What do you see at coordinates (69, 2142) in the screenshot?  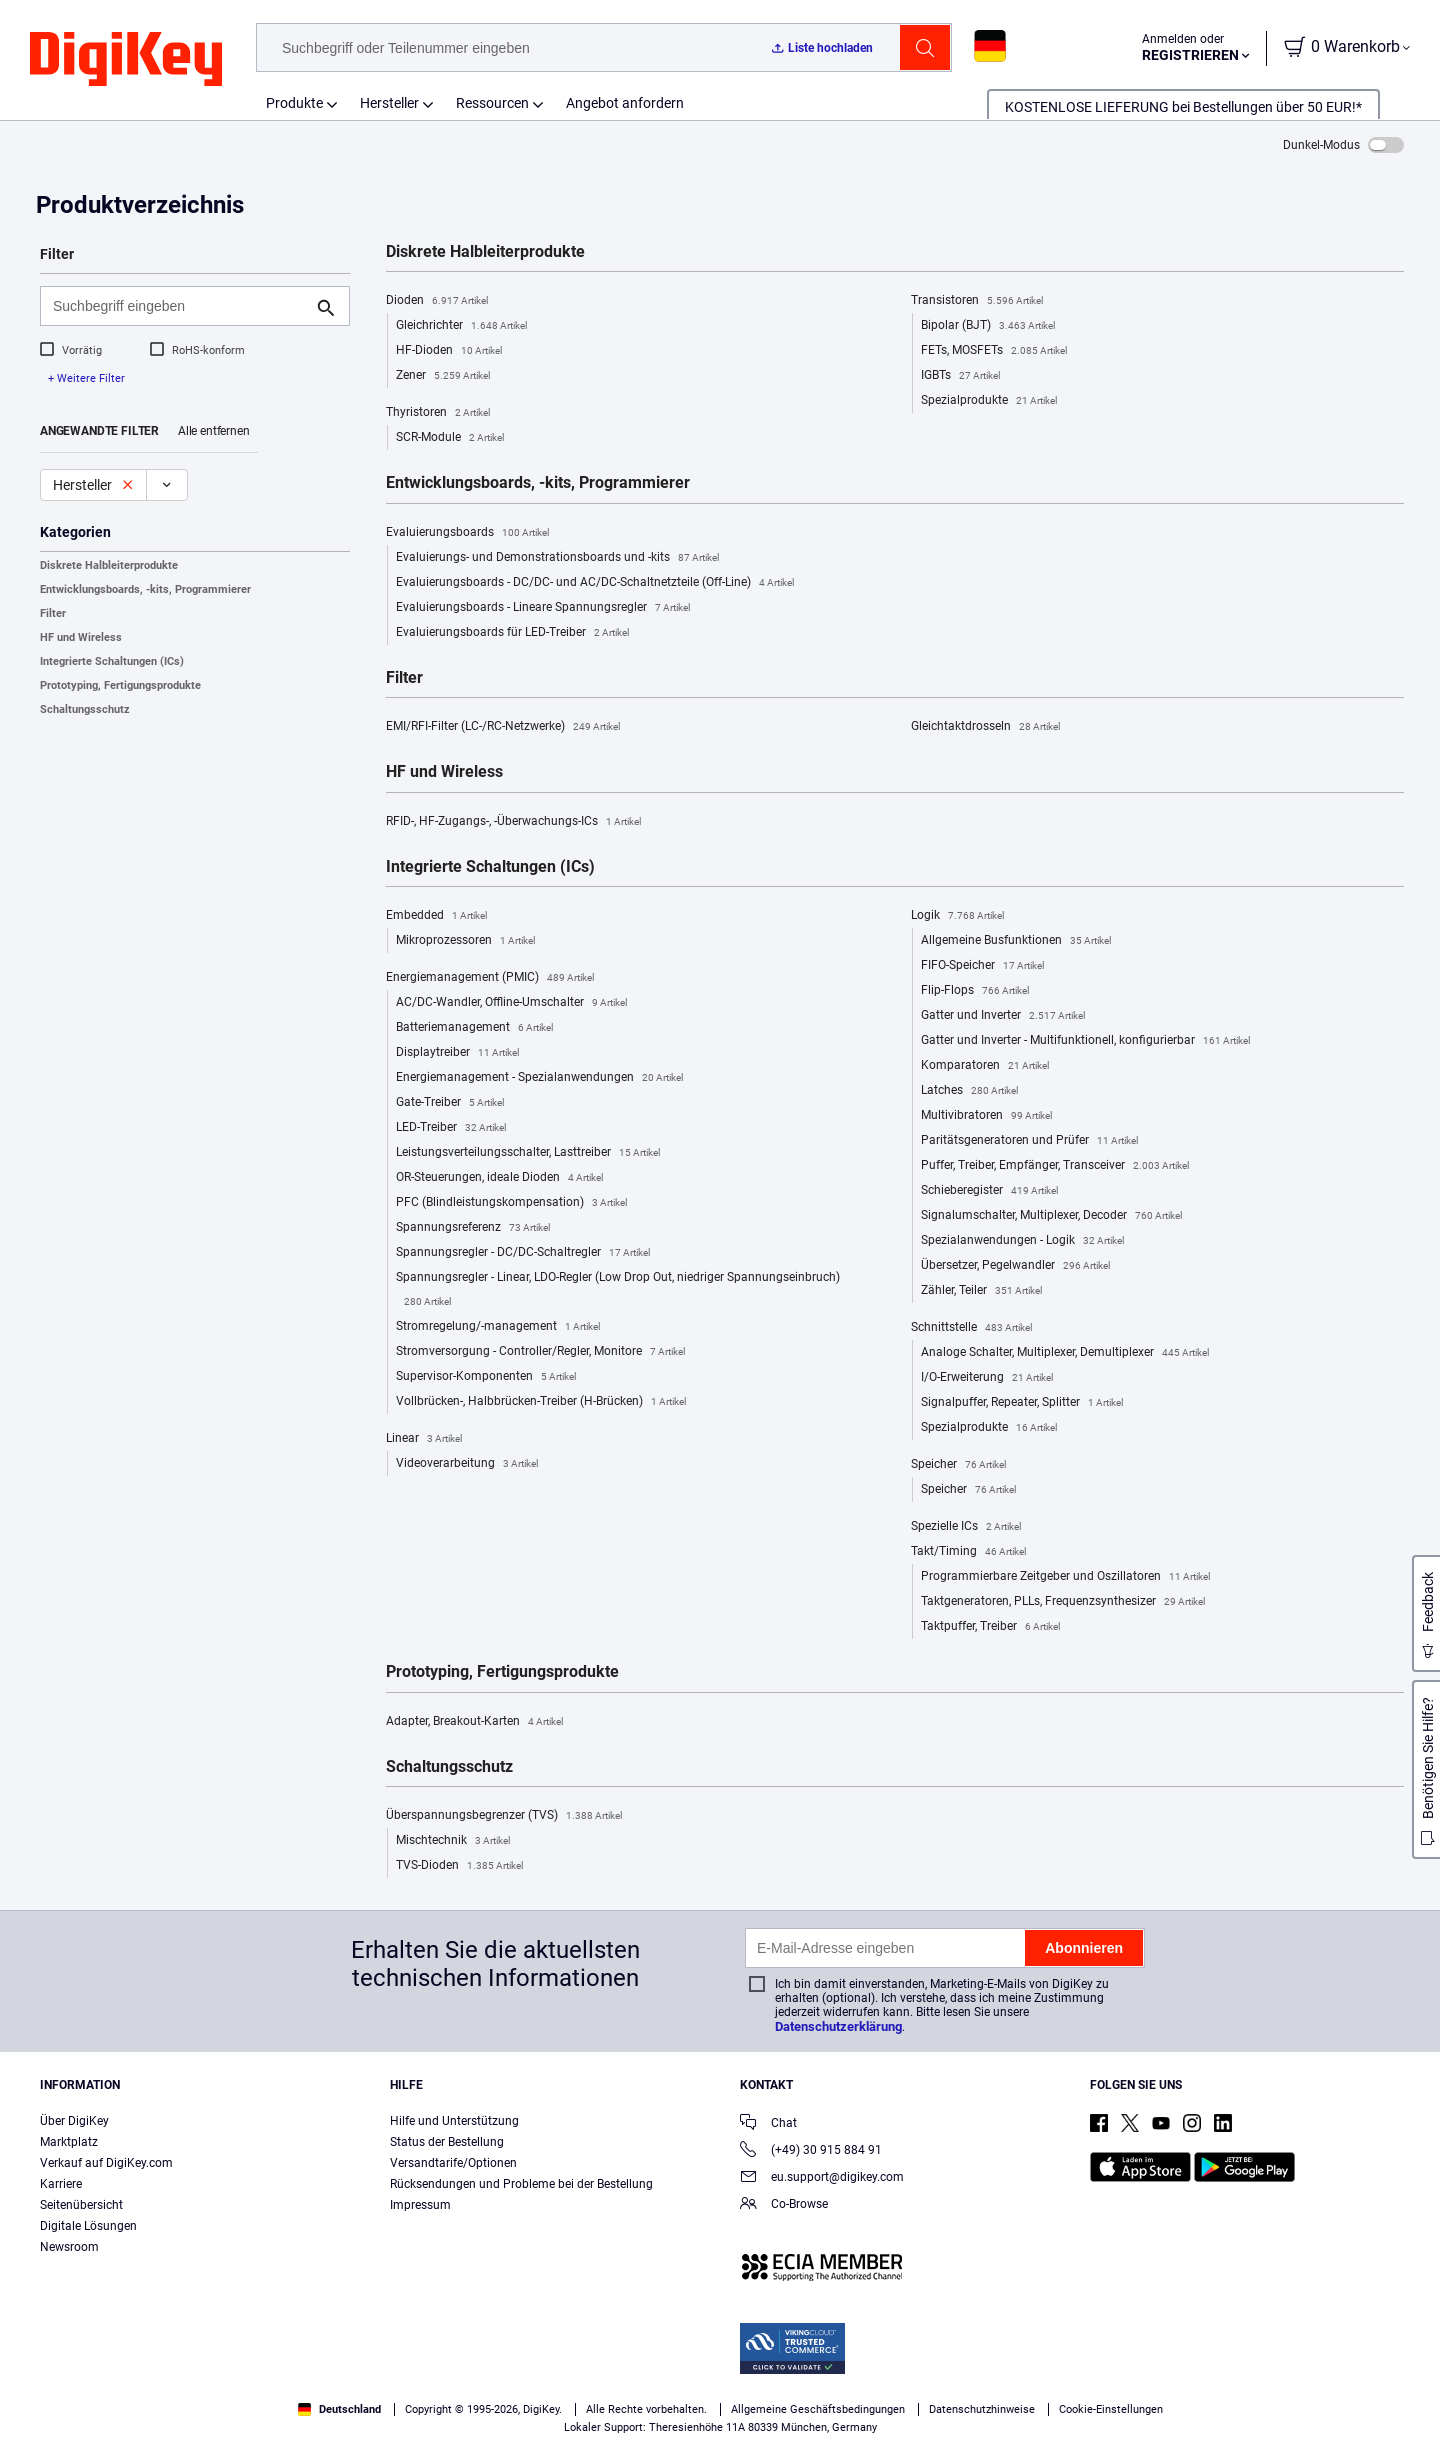 I see `Marktplatz` at bounding box center [69, 2142].